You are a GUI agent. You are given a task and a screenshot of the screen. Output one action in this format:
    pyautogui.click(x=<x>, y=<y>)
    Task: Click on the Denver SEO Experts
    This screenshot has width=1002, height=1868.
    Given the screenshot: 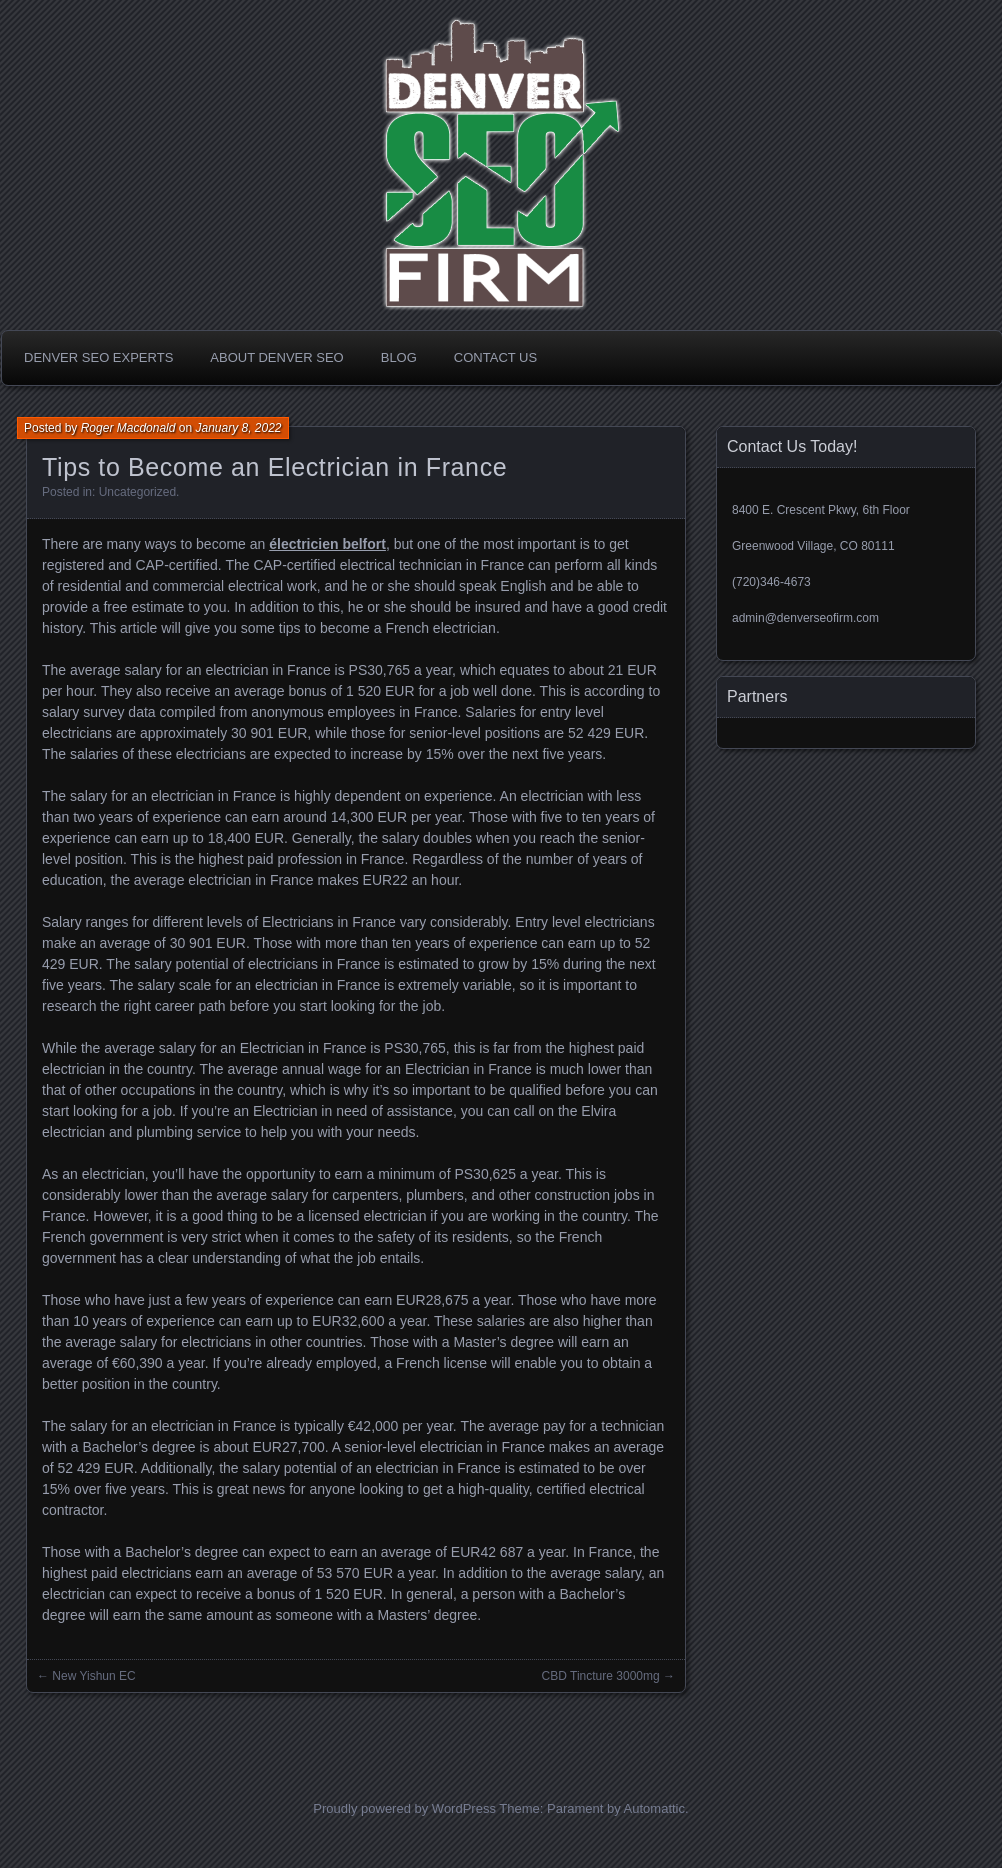 What is the action you would take?
    pyautogui.click(x=98, y=357)
    